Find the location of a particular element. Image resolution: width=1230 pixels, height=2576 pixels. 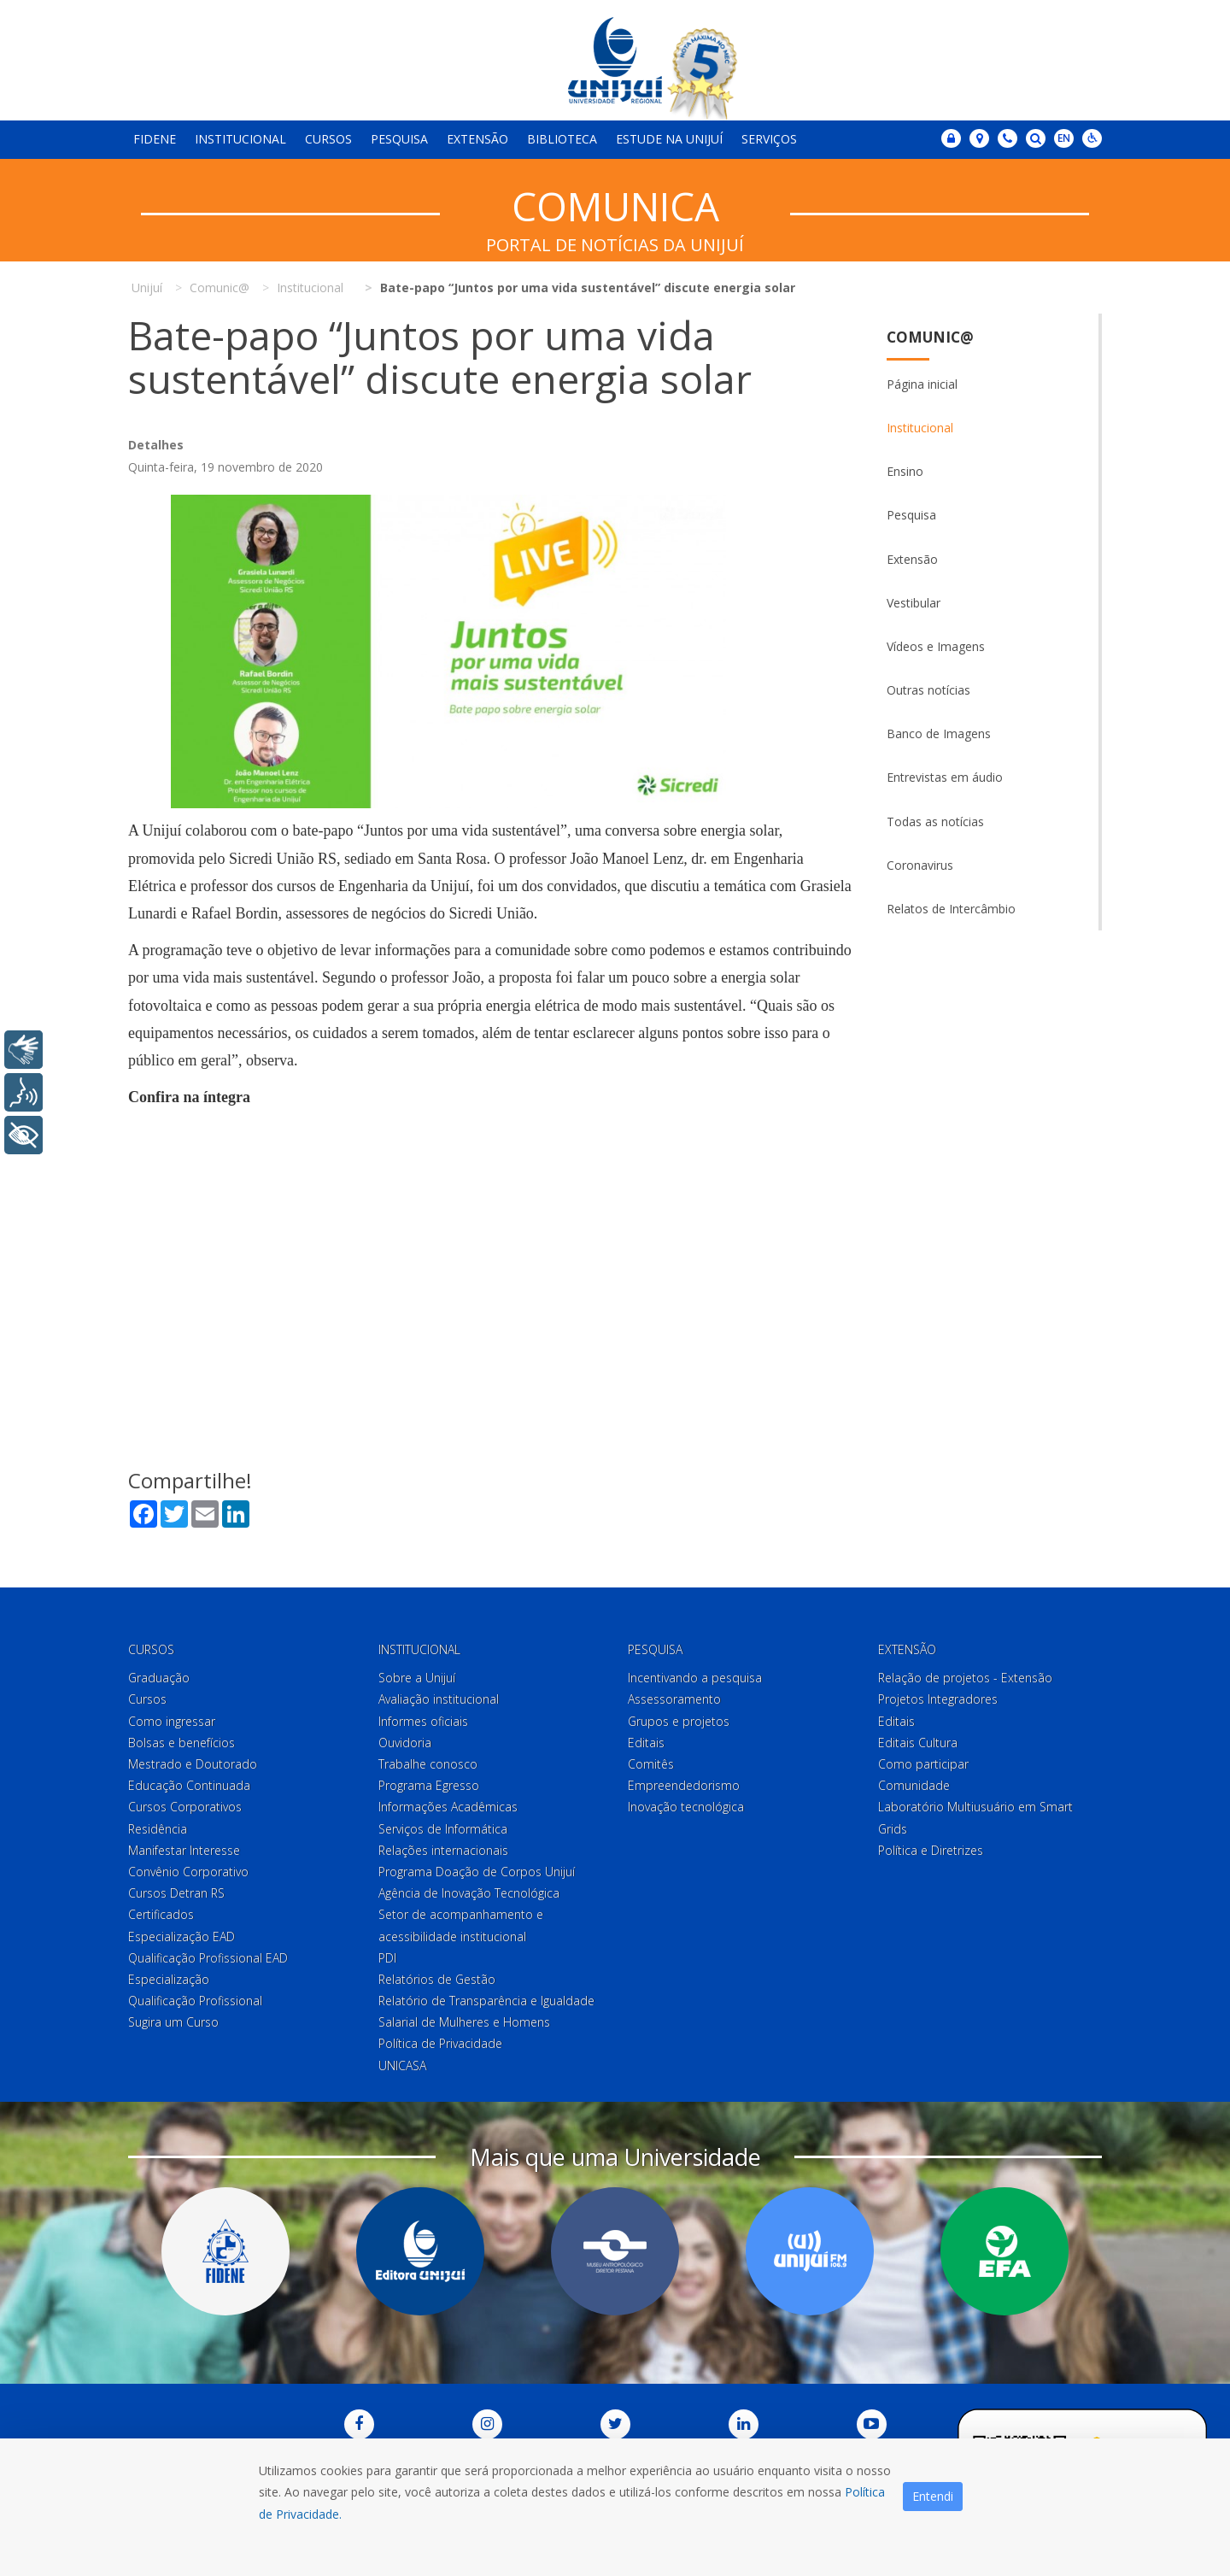

Relatórios de Gestão is located at coordinates (436, 1979).